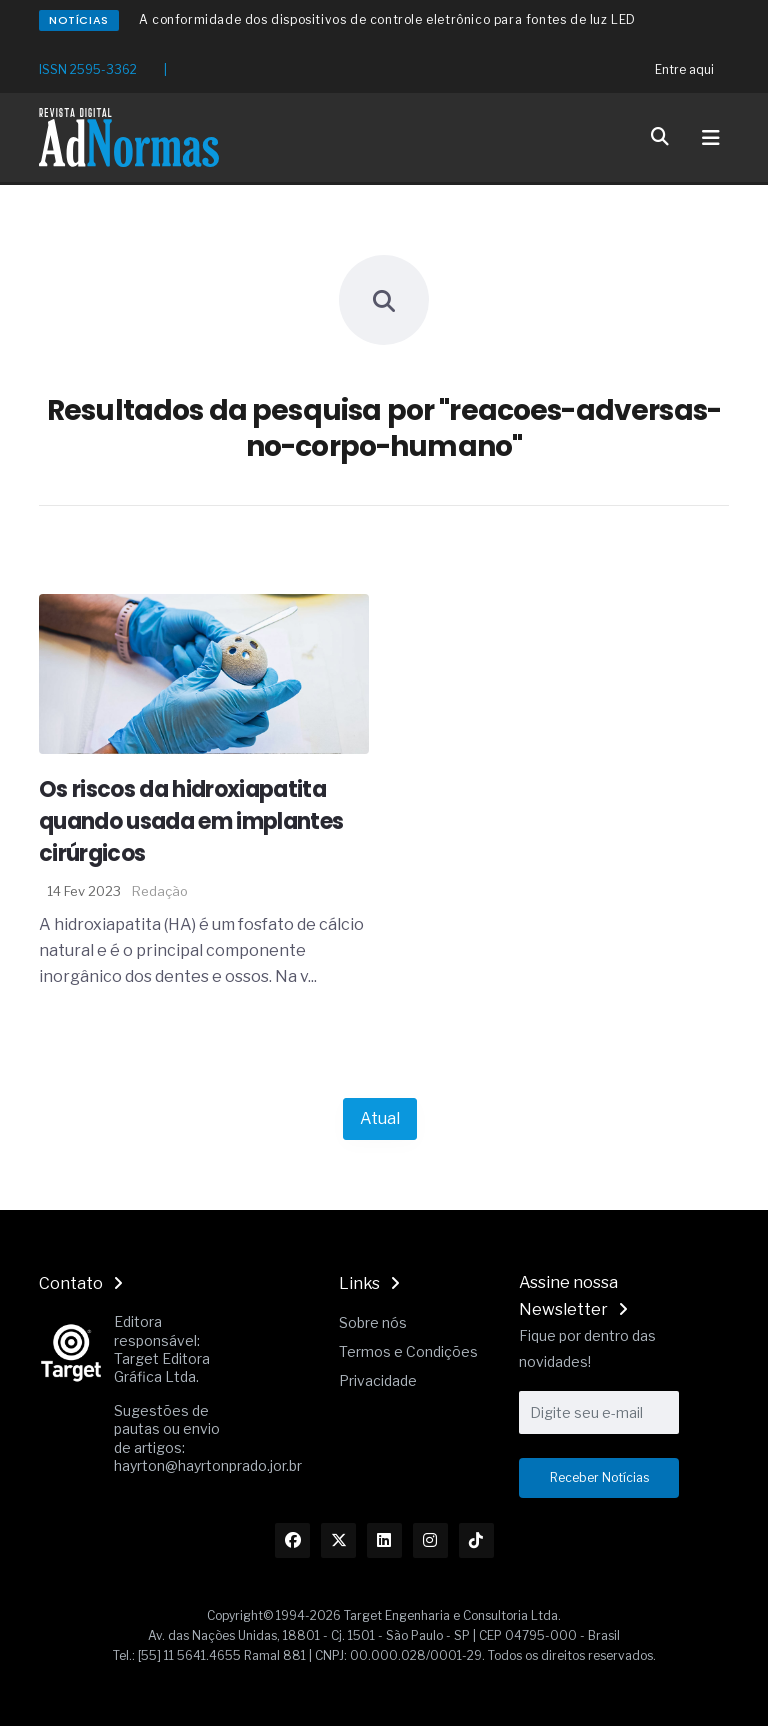 This screenshot has height=1726, width=768. What do you see at coordinates (380, 1118) in the screenshot?
I see `Atual` at bounding box center [380, 1118].